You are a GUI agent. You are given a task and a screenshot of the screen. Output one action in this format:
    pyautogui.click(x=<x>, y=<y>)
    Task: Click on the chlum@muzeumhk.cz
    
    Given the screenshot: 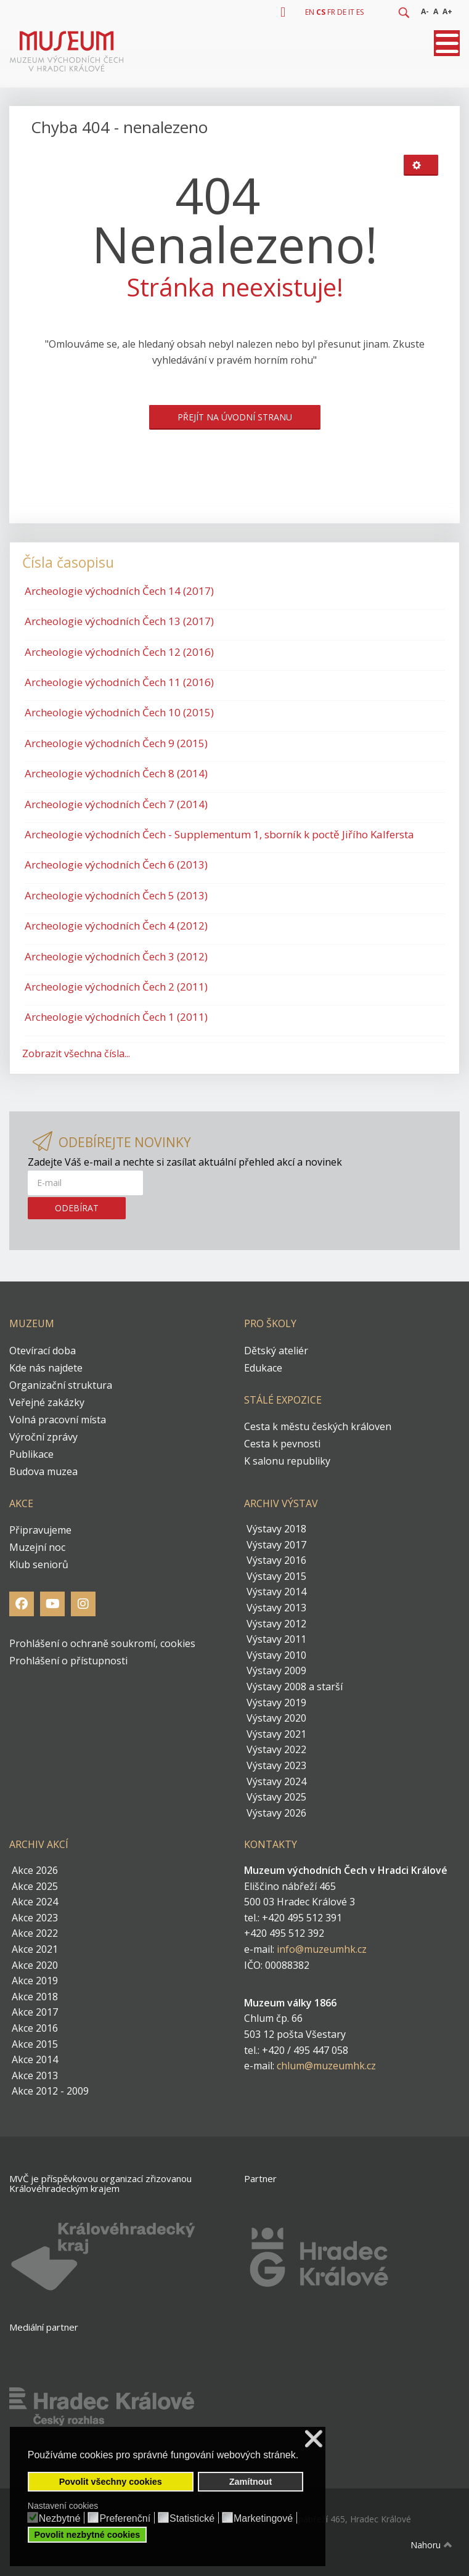 What is the action you would take?
    pyautogui.click(x=326, y=2065)
    